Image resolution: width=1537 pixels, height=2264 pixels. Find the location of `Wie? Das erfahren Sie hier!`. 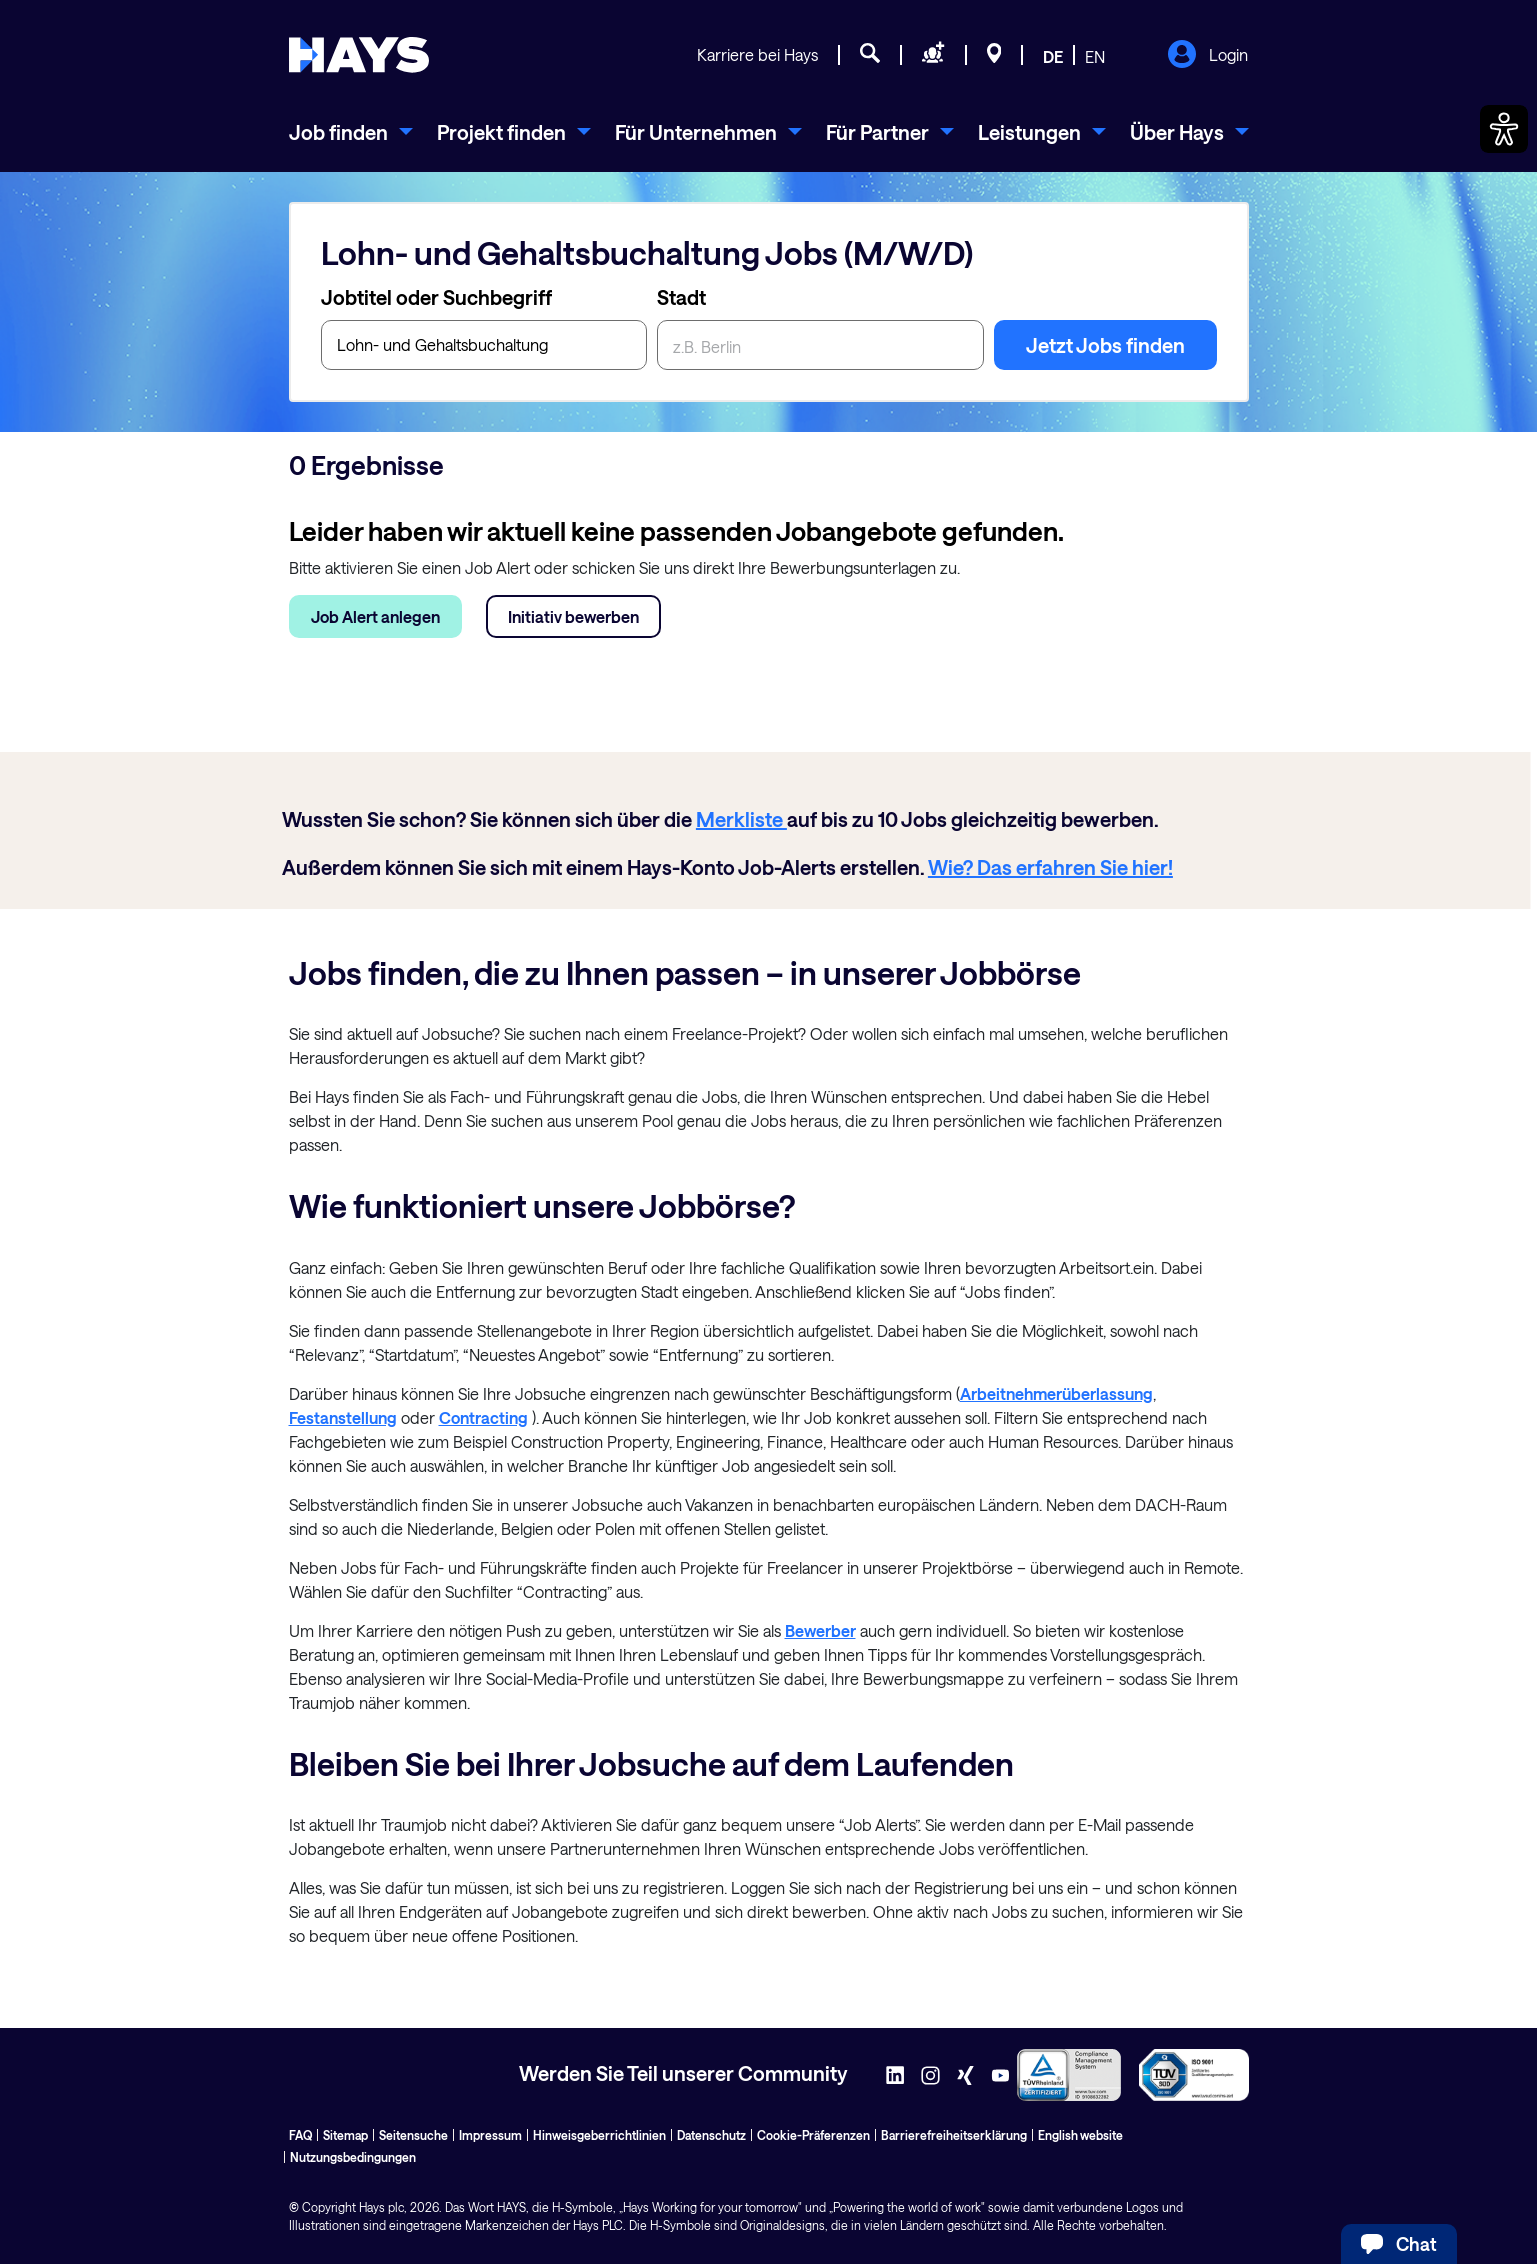

Wie? Das erfahren Sie hier! is located at coordinates (1050, 867).